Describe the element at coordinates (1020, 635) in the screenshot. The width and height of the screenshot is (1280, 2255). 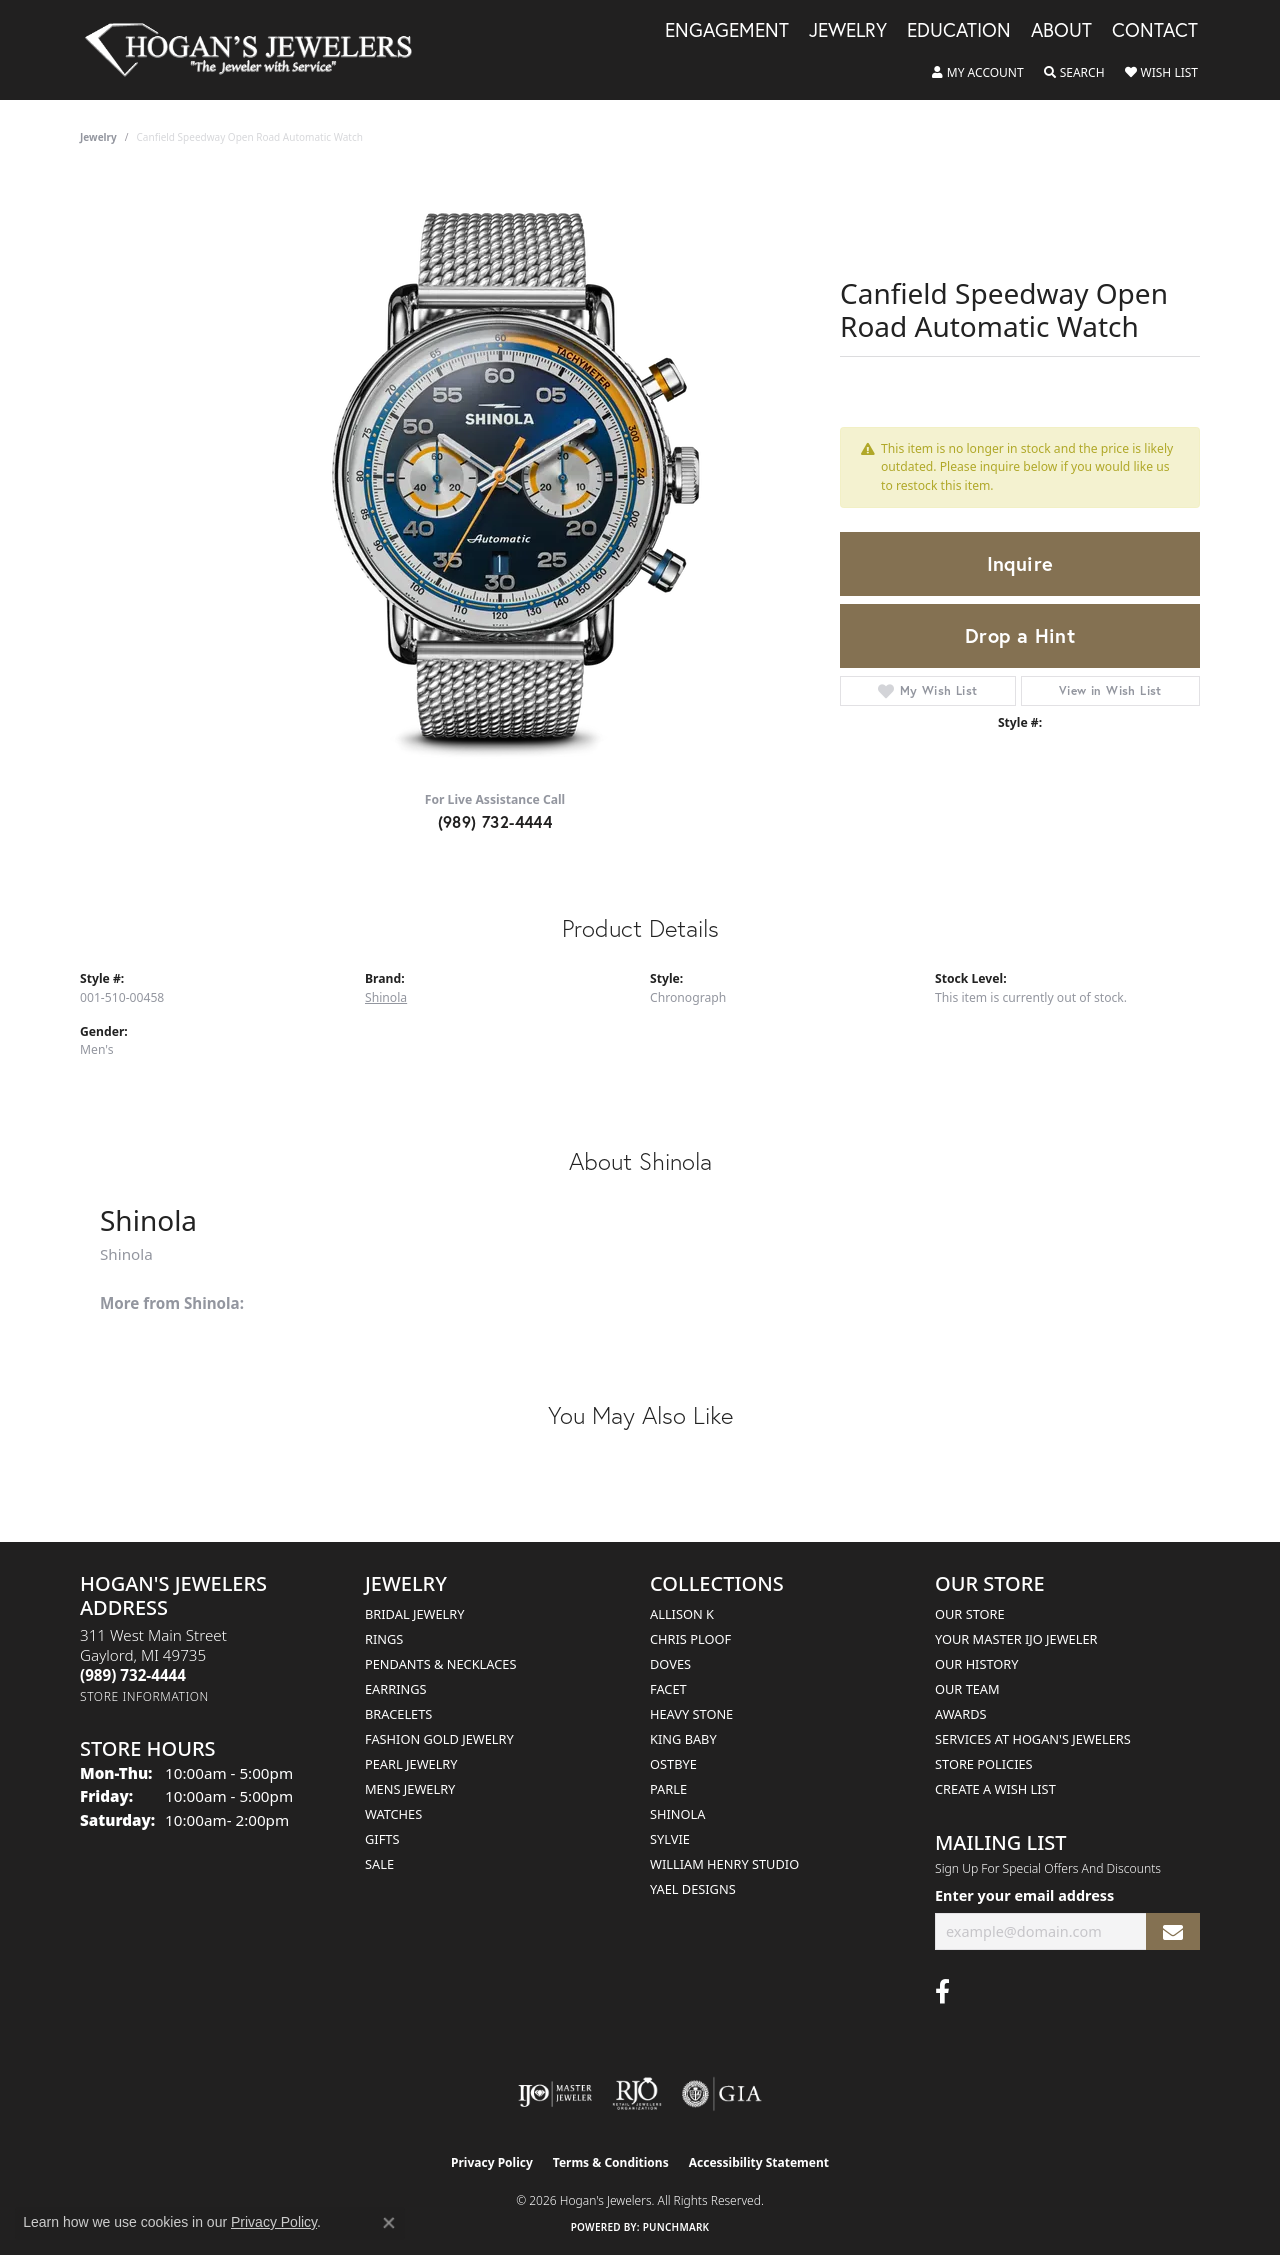
I see `Drop a Hint [button]` at that location.